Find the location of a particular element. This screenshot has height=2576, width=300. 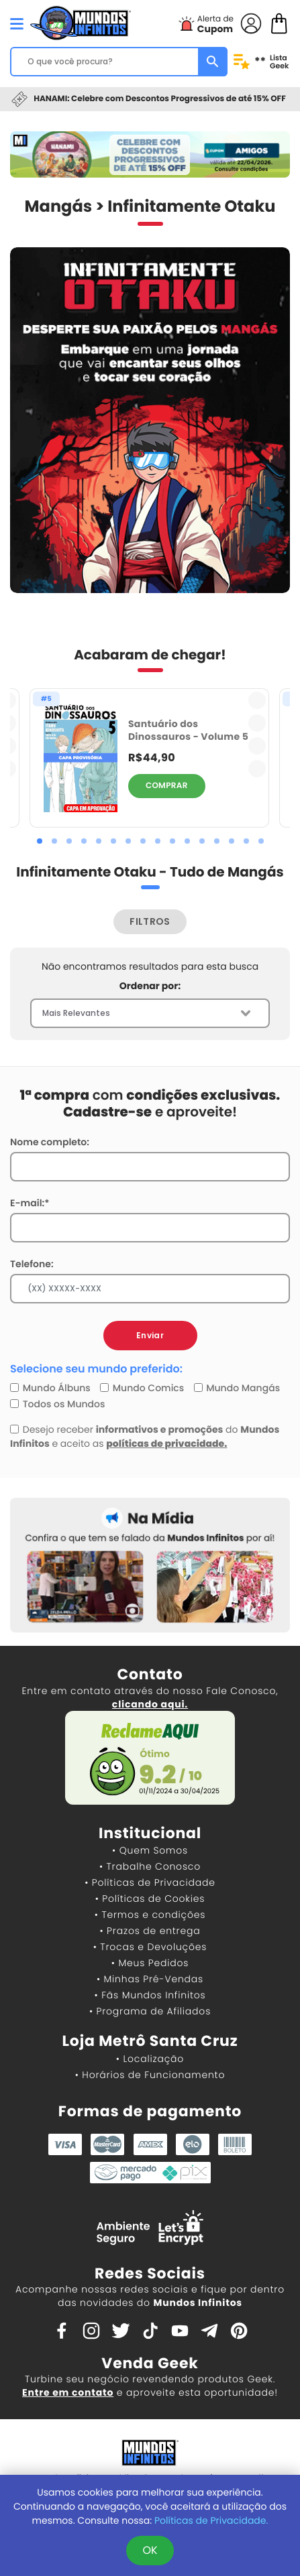

COMPRAR is located at coordinates (167, 785).